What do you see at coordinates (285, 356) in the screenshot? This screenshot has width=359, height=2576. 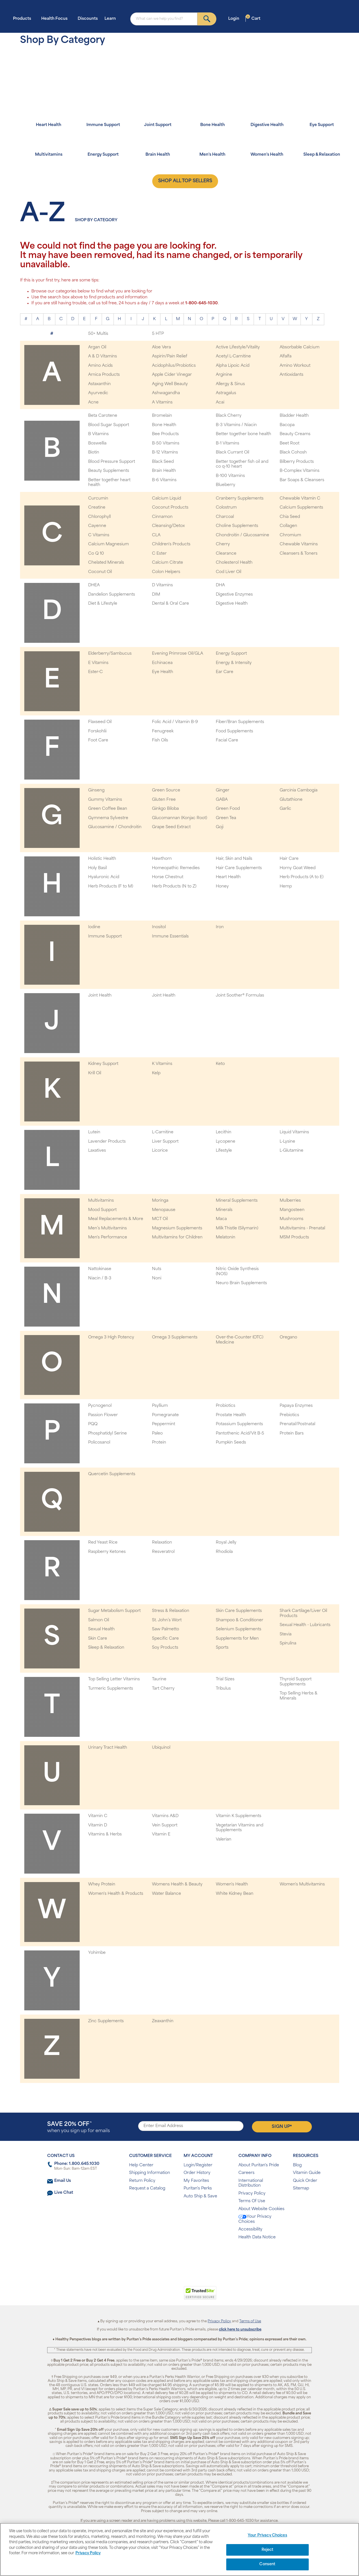 I see `Alfalfa` at bounding box center [285, 356].